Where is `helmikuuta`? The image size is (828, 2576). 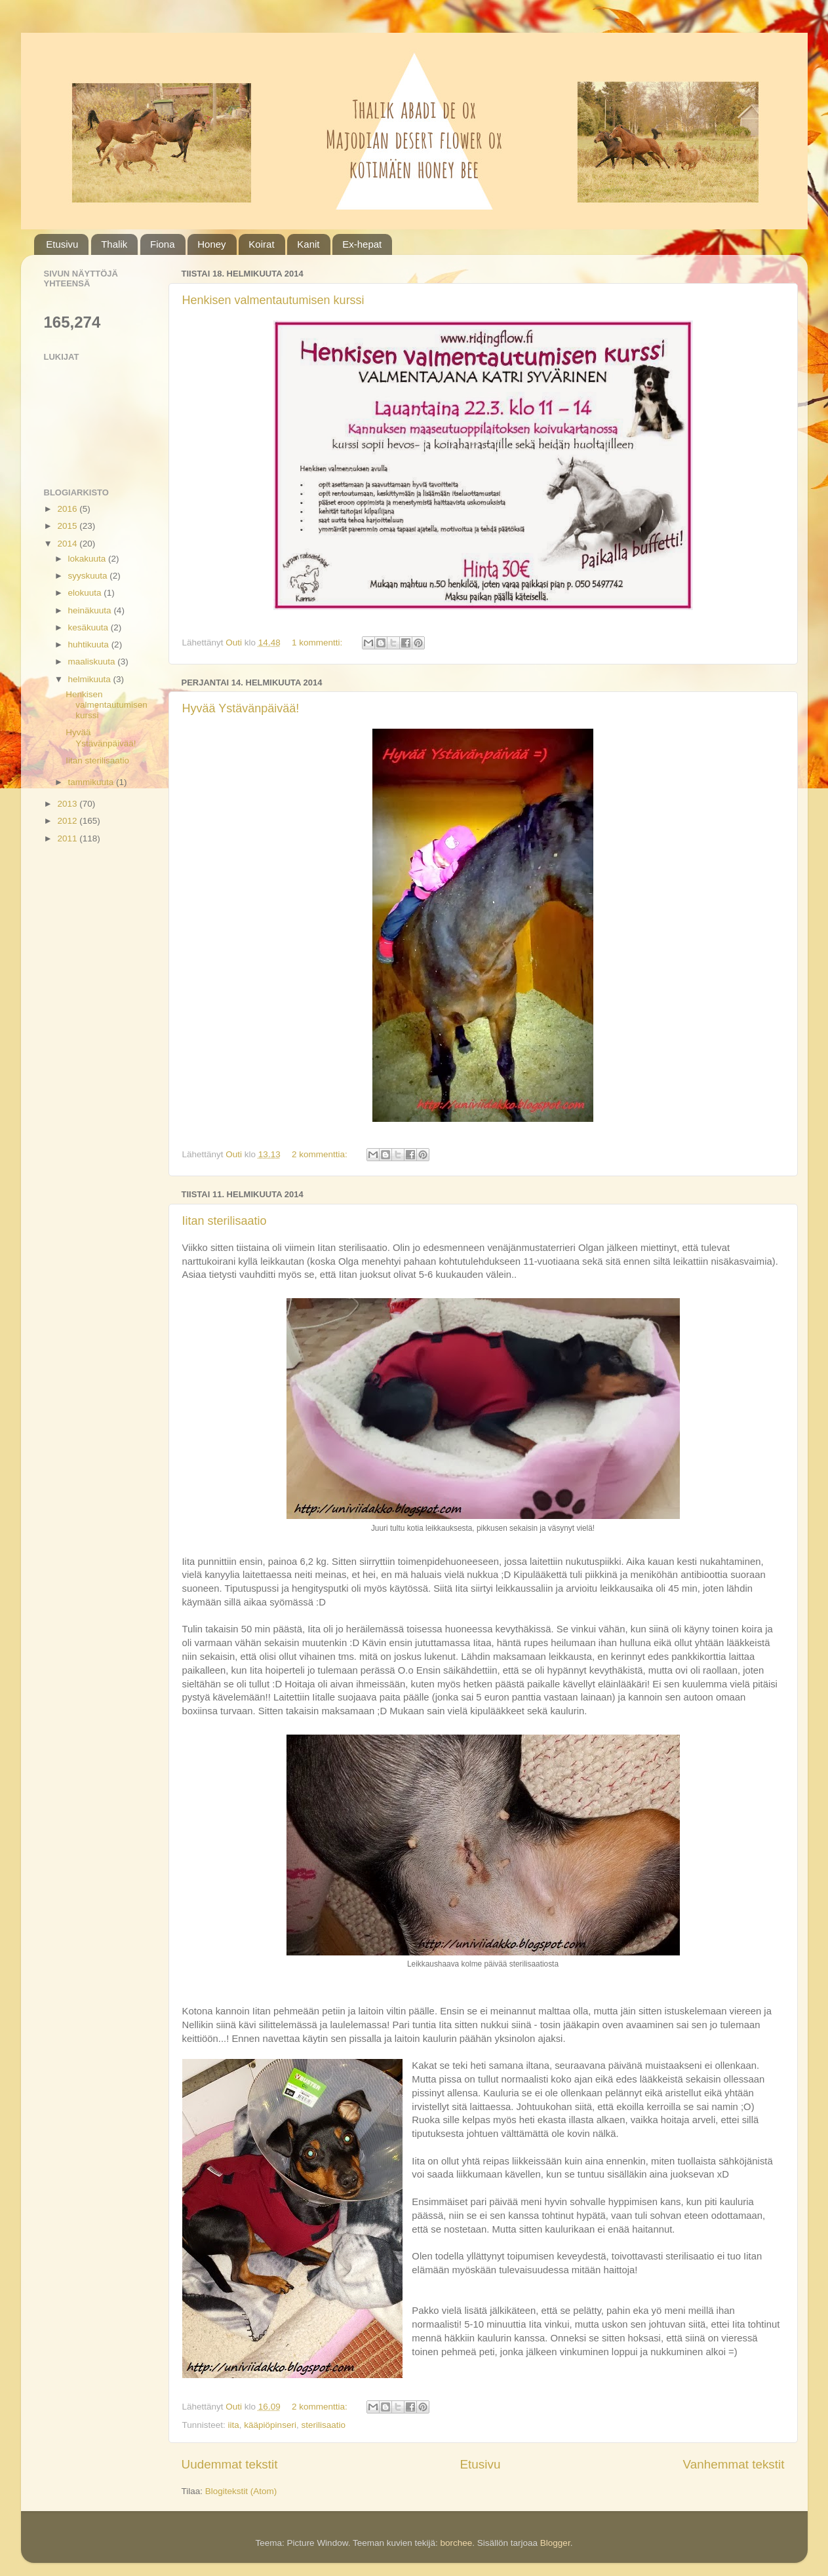
helmikuuta is located at coordinates (90, 679).